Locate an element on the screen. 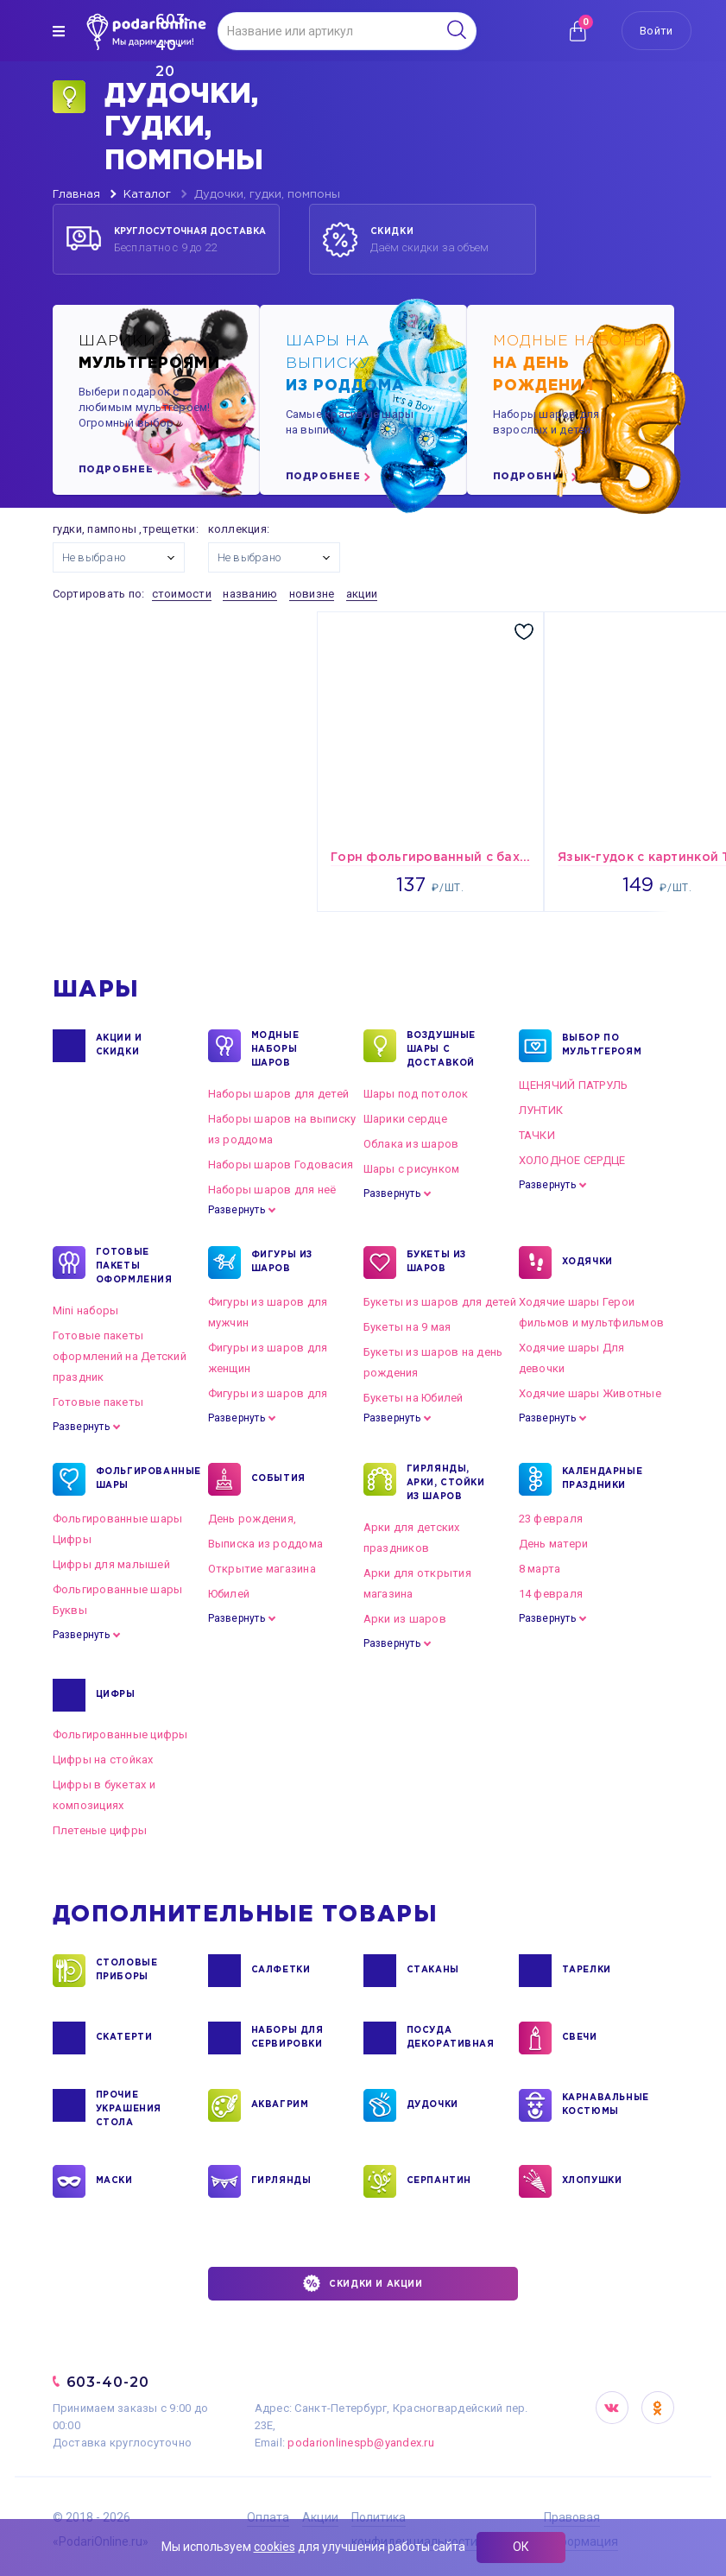 This screenshot has width=726, height=2576. 603-40-20 is located at coordinates (108, 2382).